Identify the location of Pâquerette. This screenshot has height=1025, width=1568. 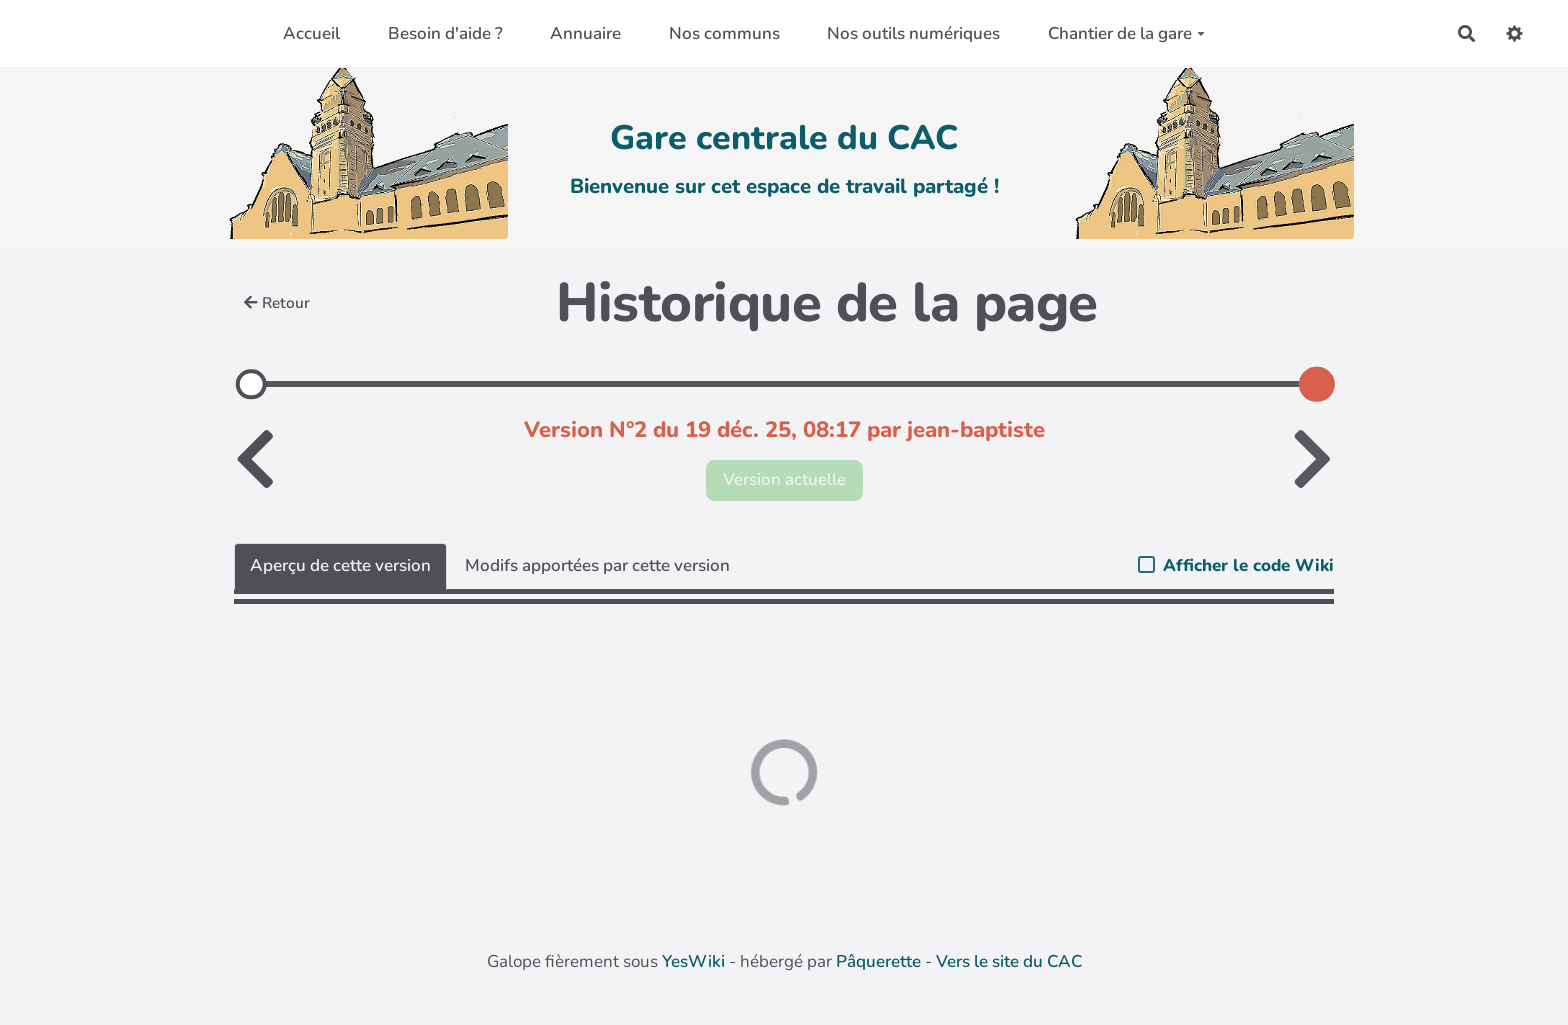
(878, 961).